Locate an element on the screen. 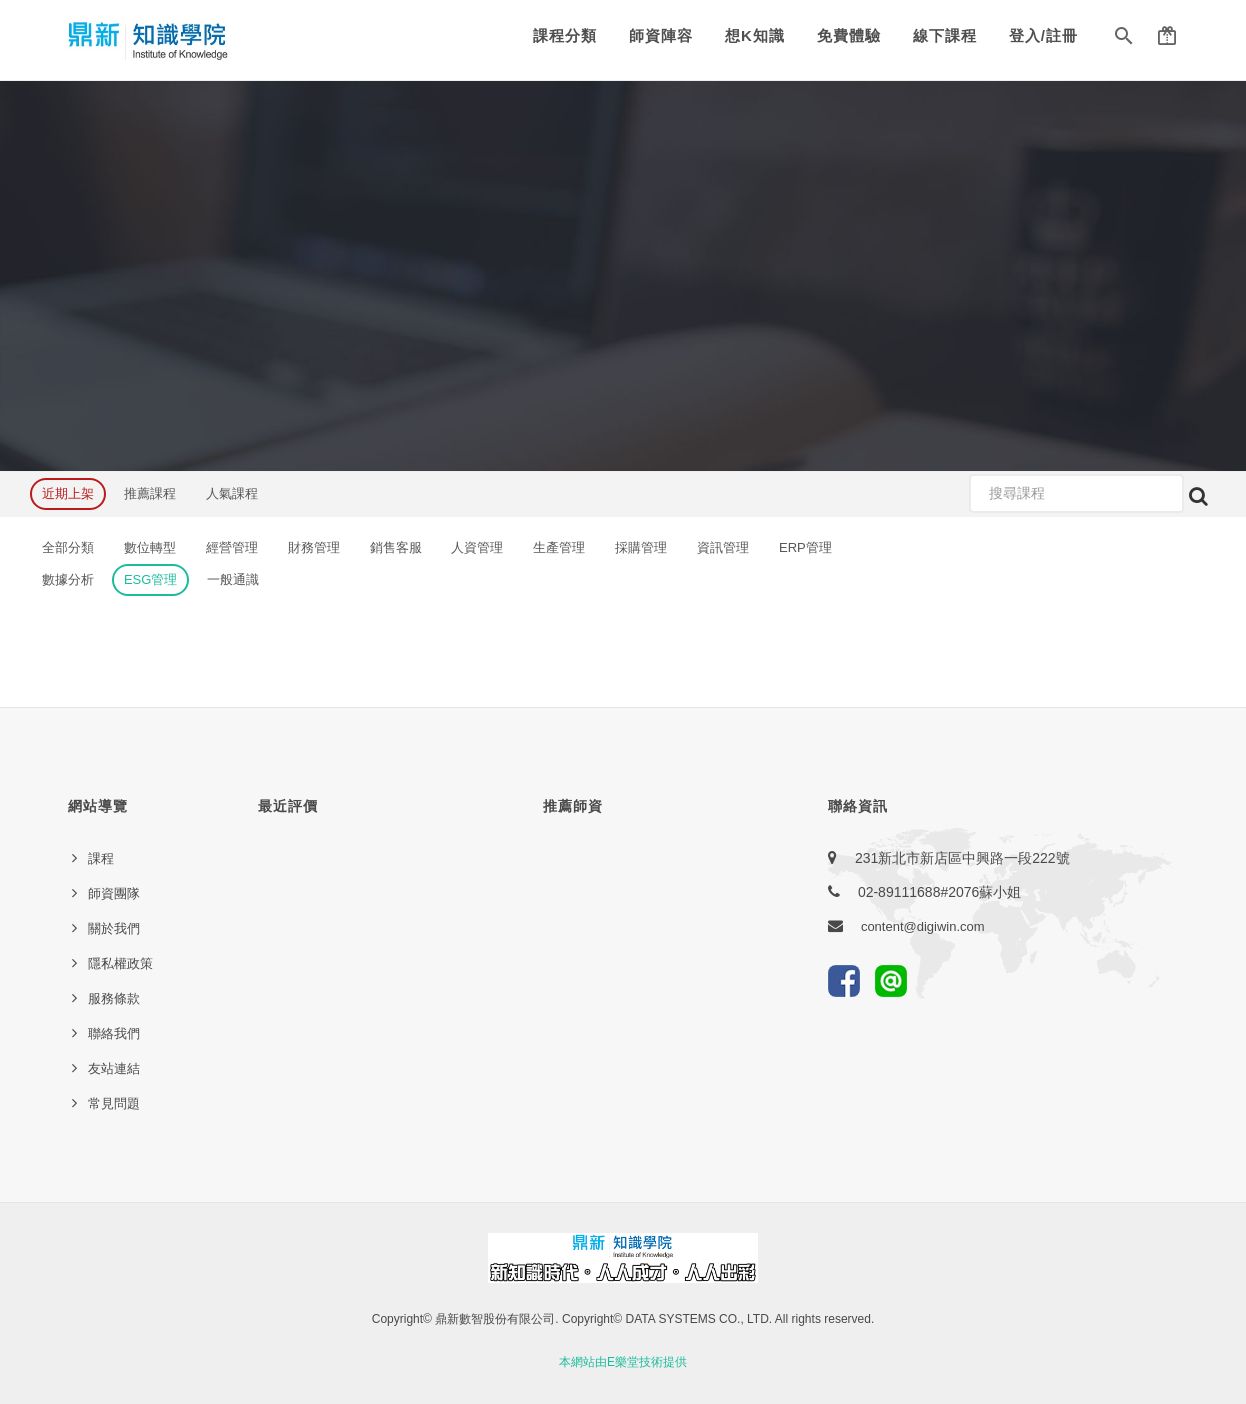 The height and width of the screenshot is (1404, 1246). 登入/註冊 [button] is located at coordinates (1043, 35).